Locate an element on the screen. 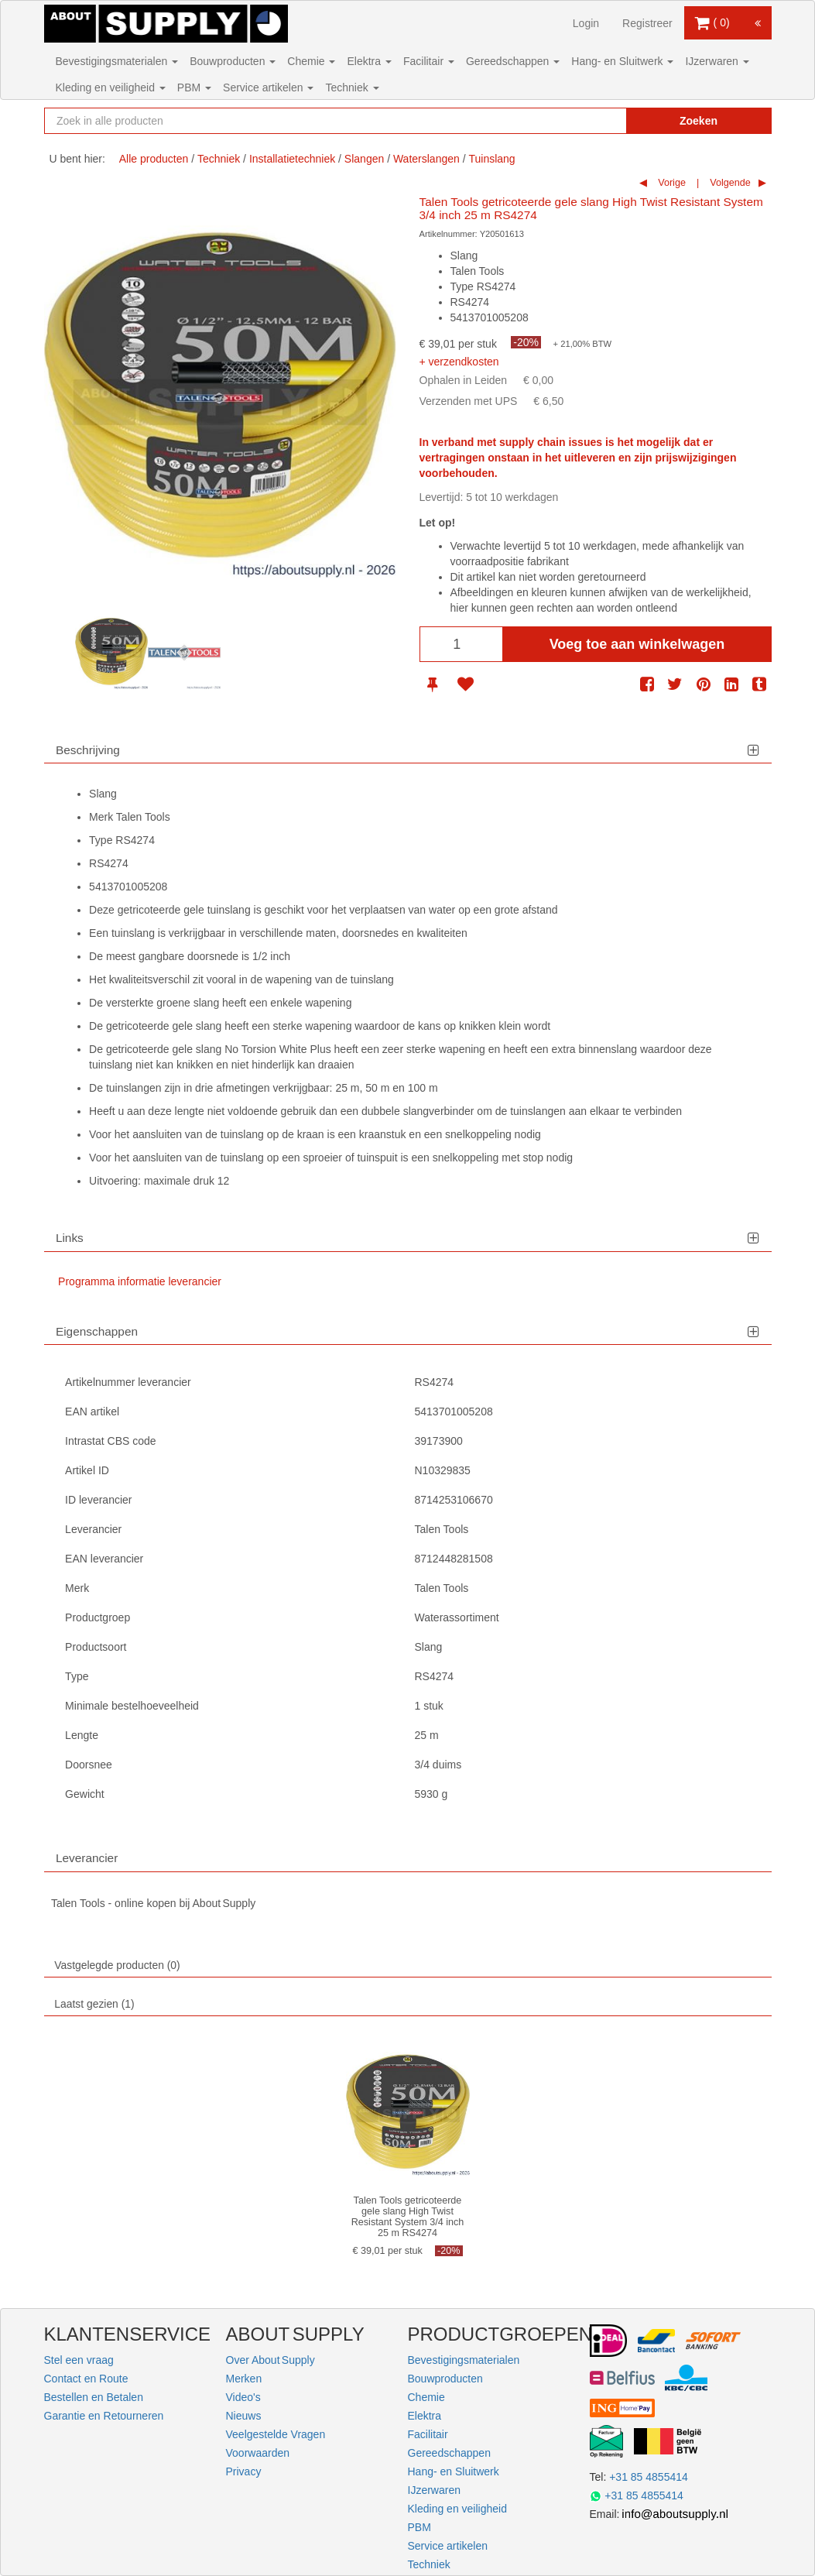 The image size is (815, 2576). Bevestigingsmaterialen is located at coordinates (117, 61).